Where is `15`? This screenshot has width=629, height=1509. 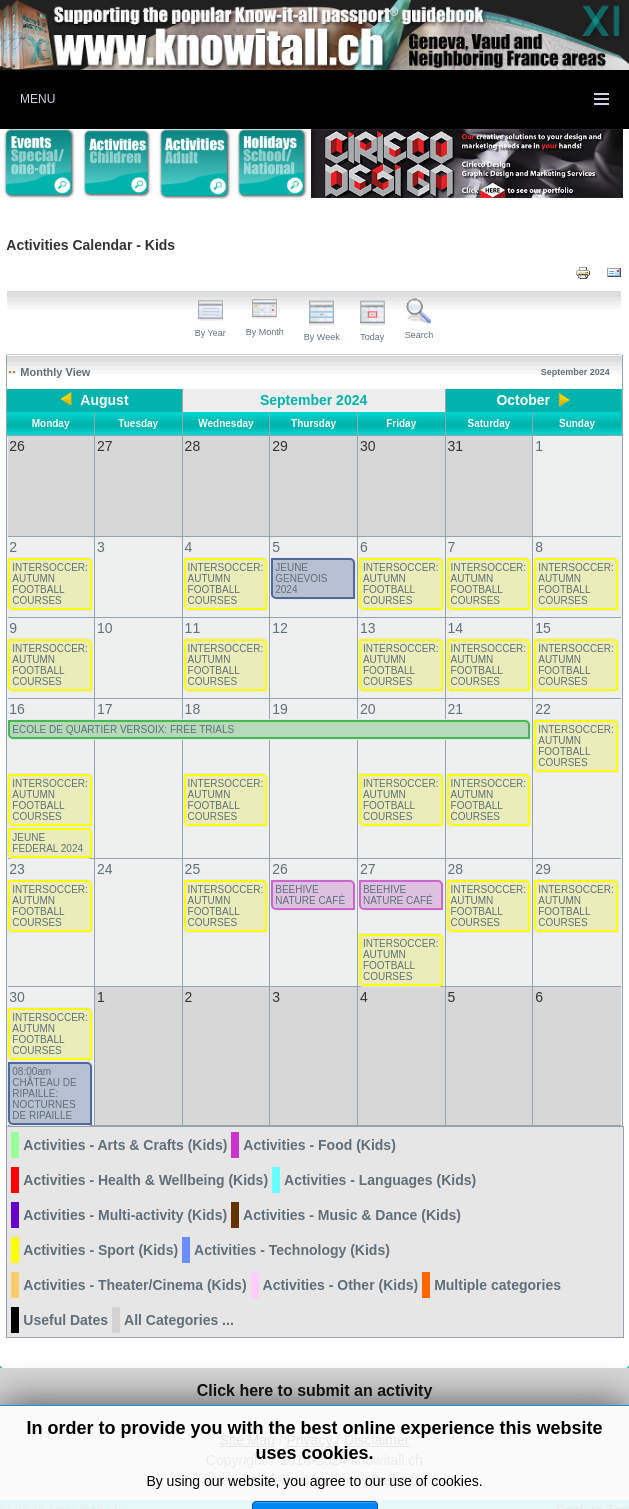 15 is located at coordinates (543, 608).